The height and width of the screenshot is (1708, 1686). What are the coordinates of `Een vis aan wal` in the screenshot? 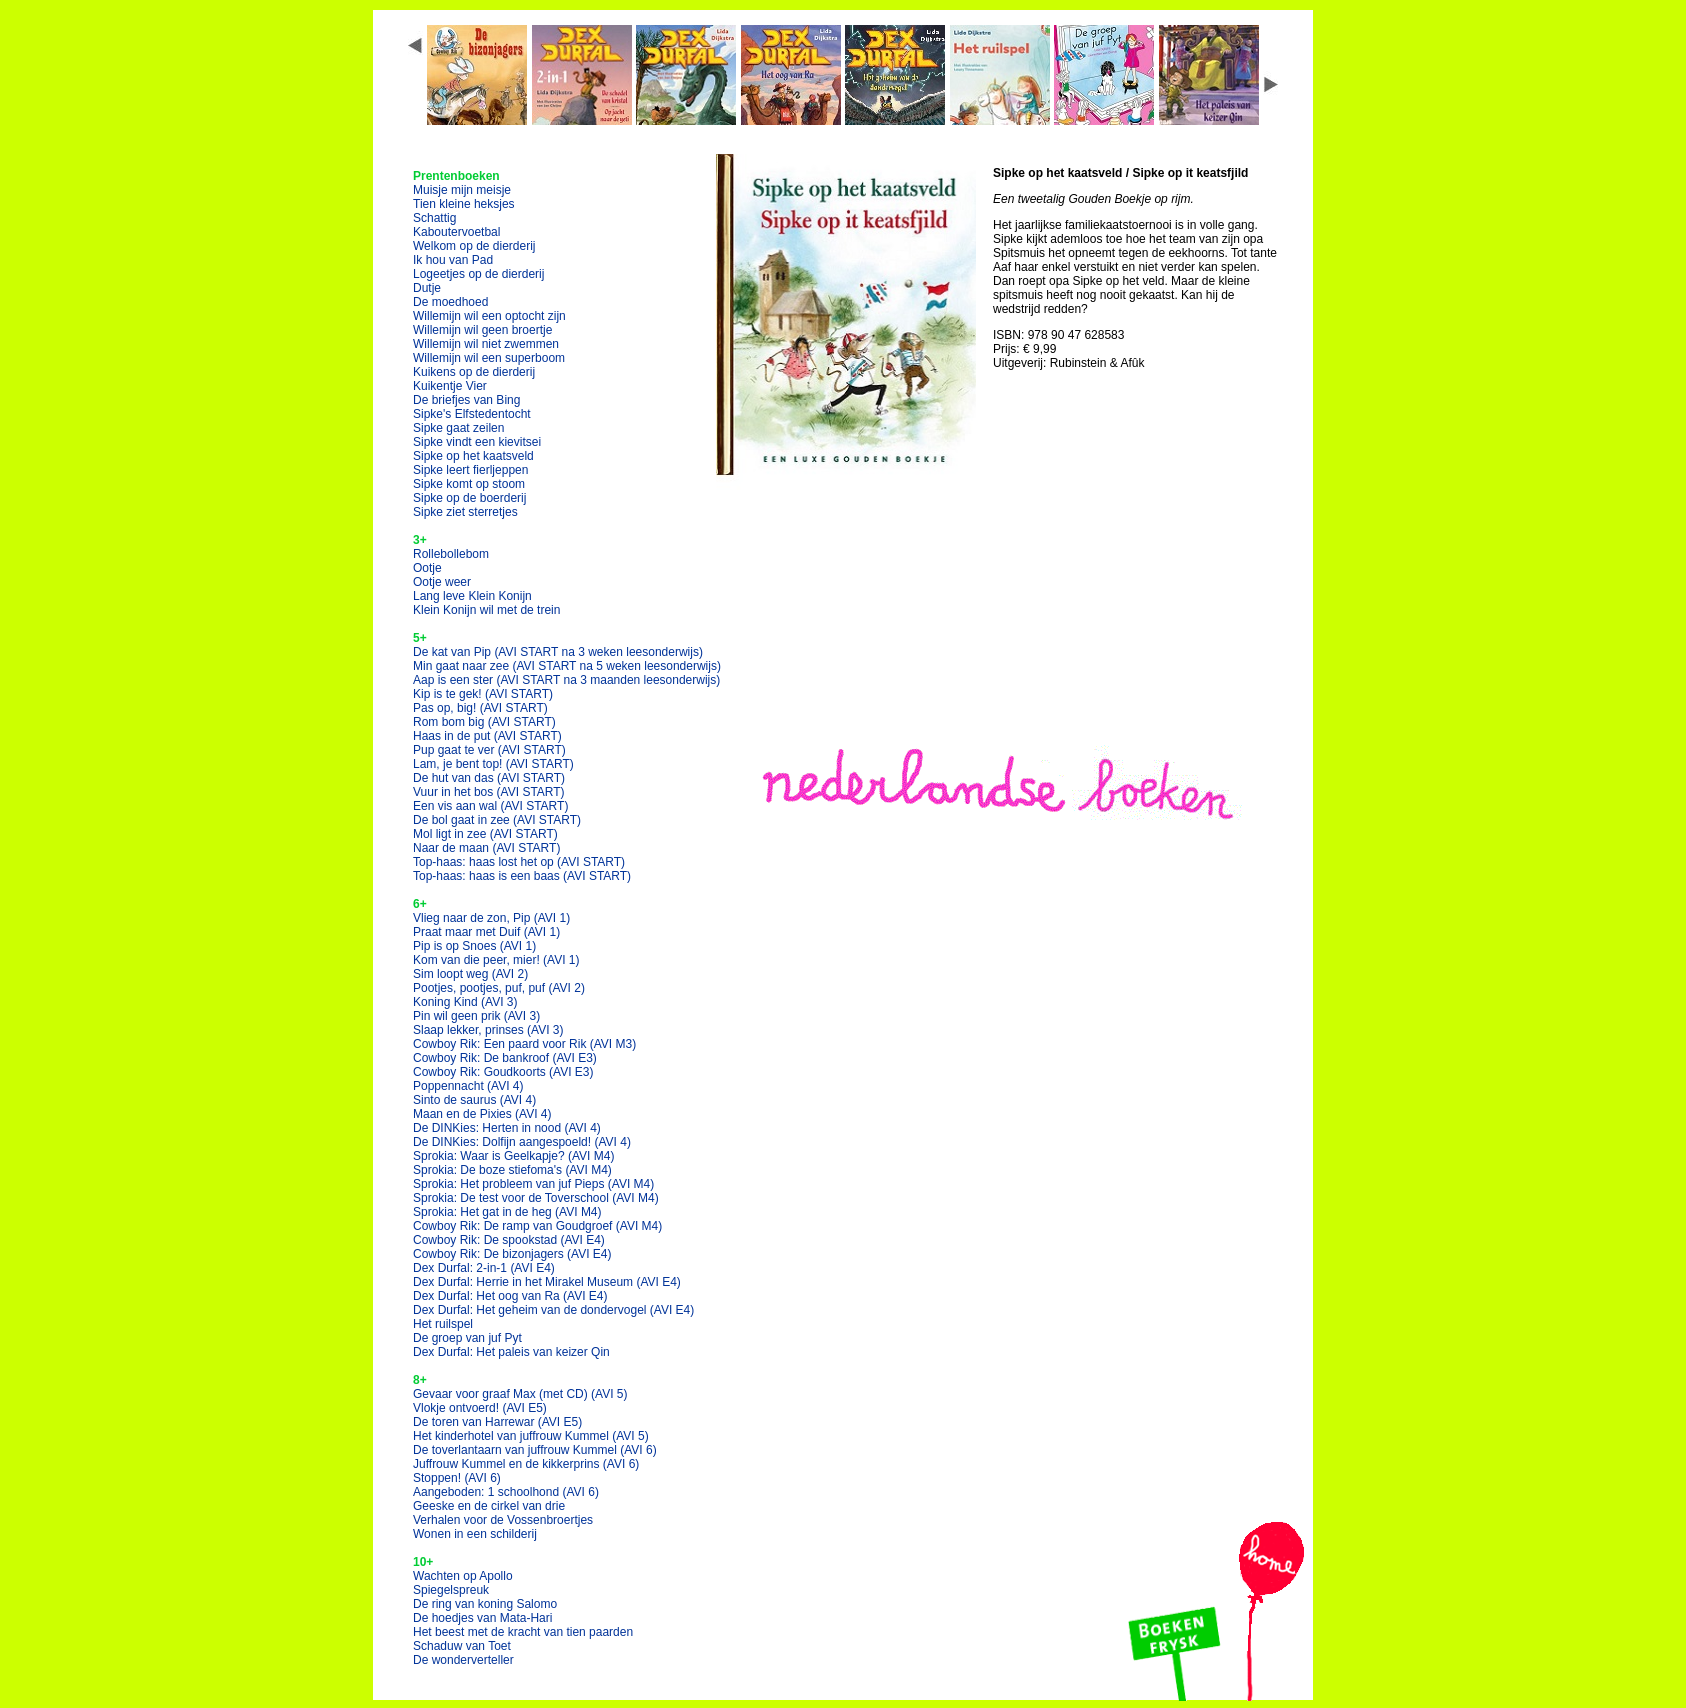 It's located at (490, 806).